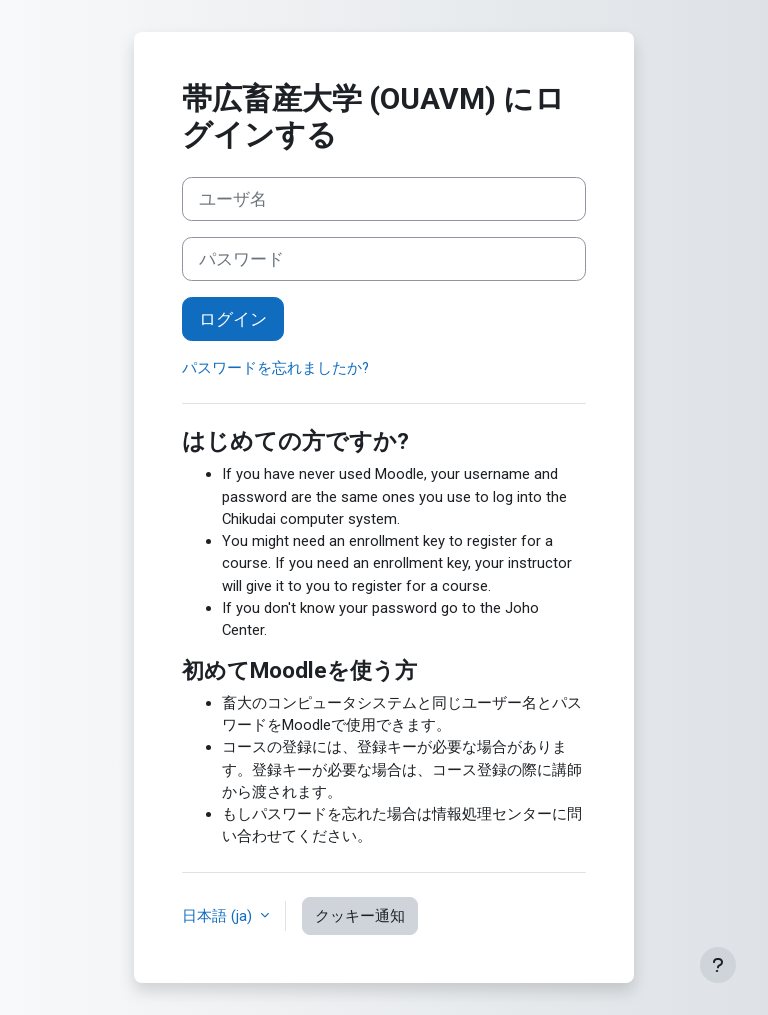 The height and width of the screenshot is (1015, 768). I want to click on パスワードを忘れましたか?, so click(275, 368).